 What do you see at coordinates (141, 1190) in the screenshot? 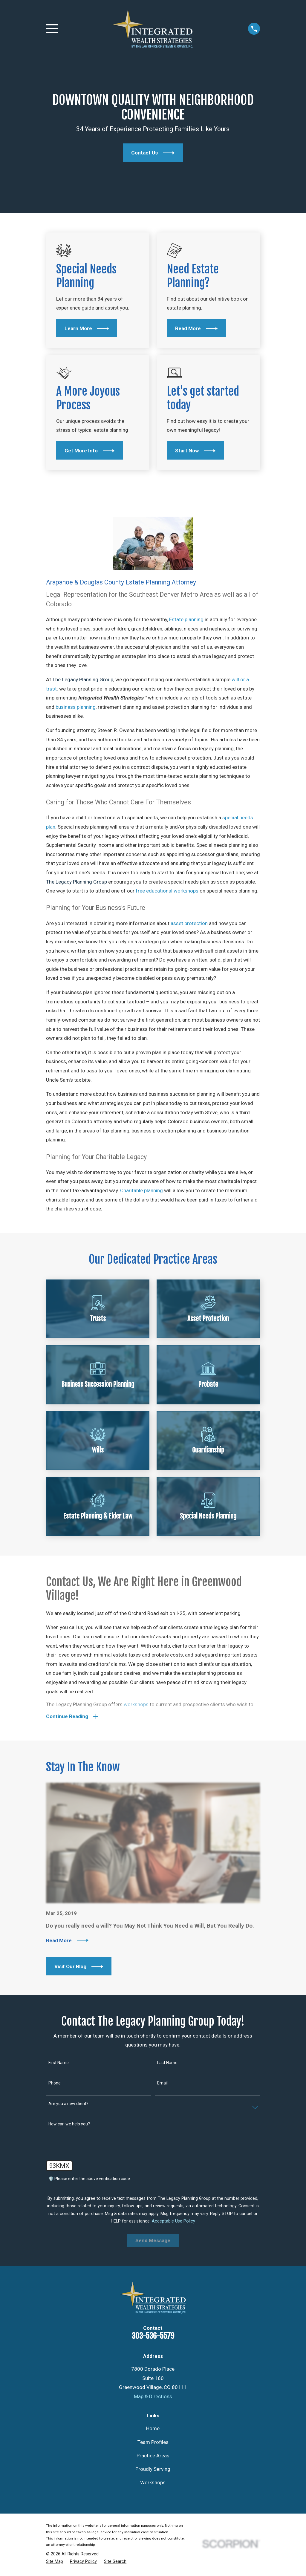
I see `Charitable planning` at bounding box center [141, 1190].